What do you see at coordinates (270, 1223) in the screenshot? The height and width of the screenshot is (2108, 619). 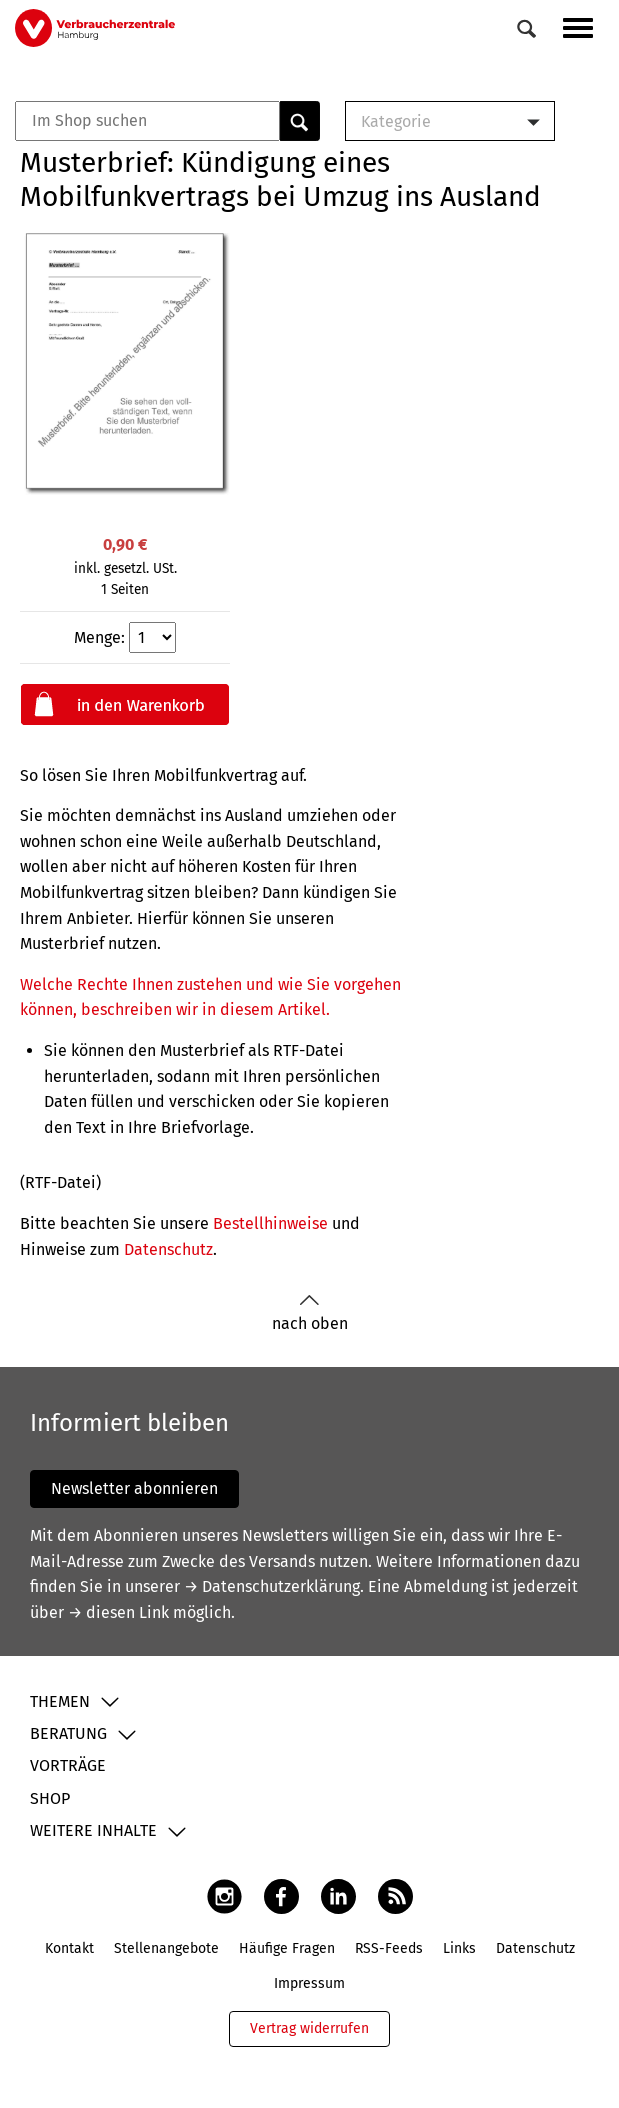 I see `Bestellhinweise` at bounding box center [270, 1223].